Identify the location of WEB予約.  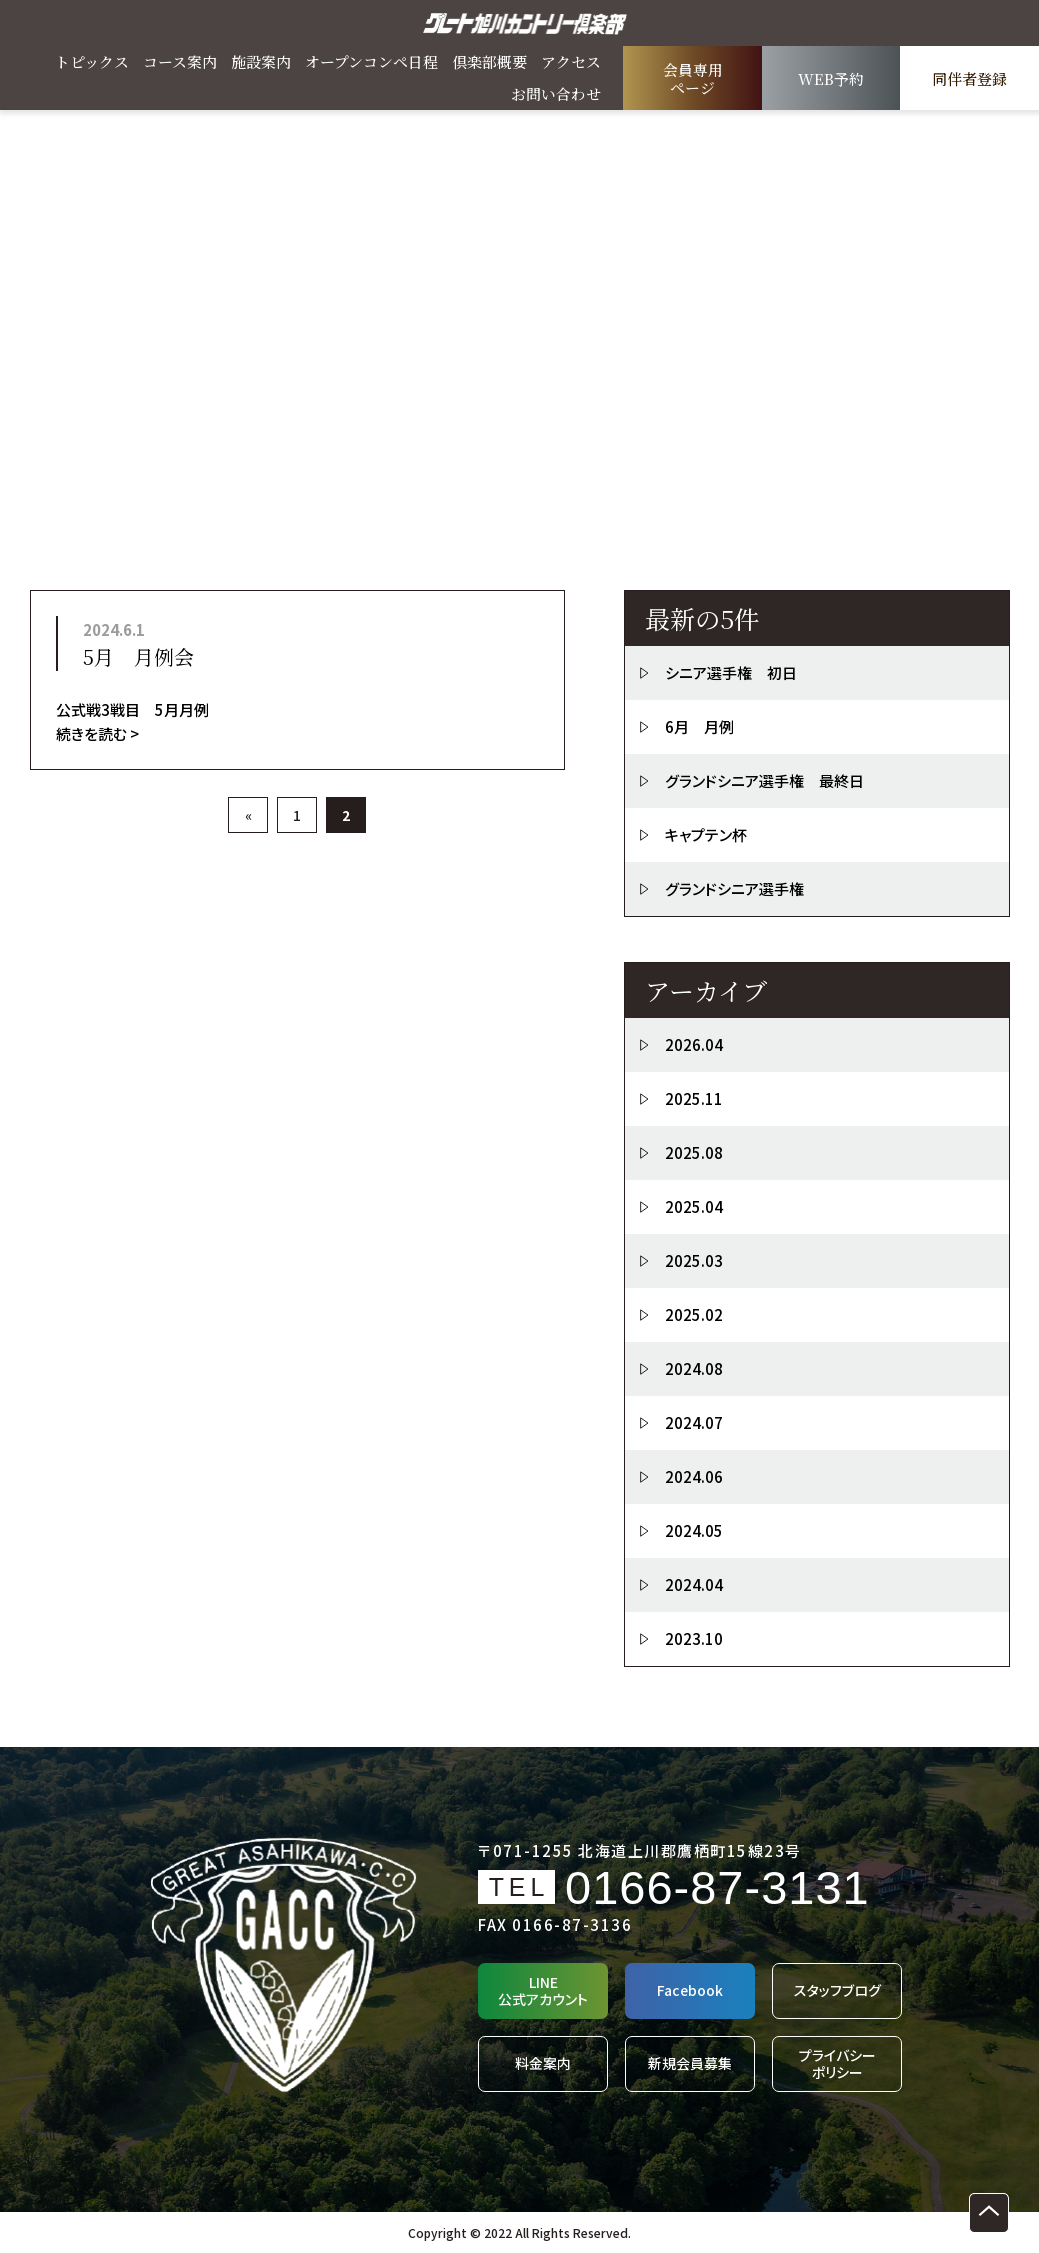
(831, 78).